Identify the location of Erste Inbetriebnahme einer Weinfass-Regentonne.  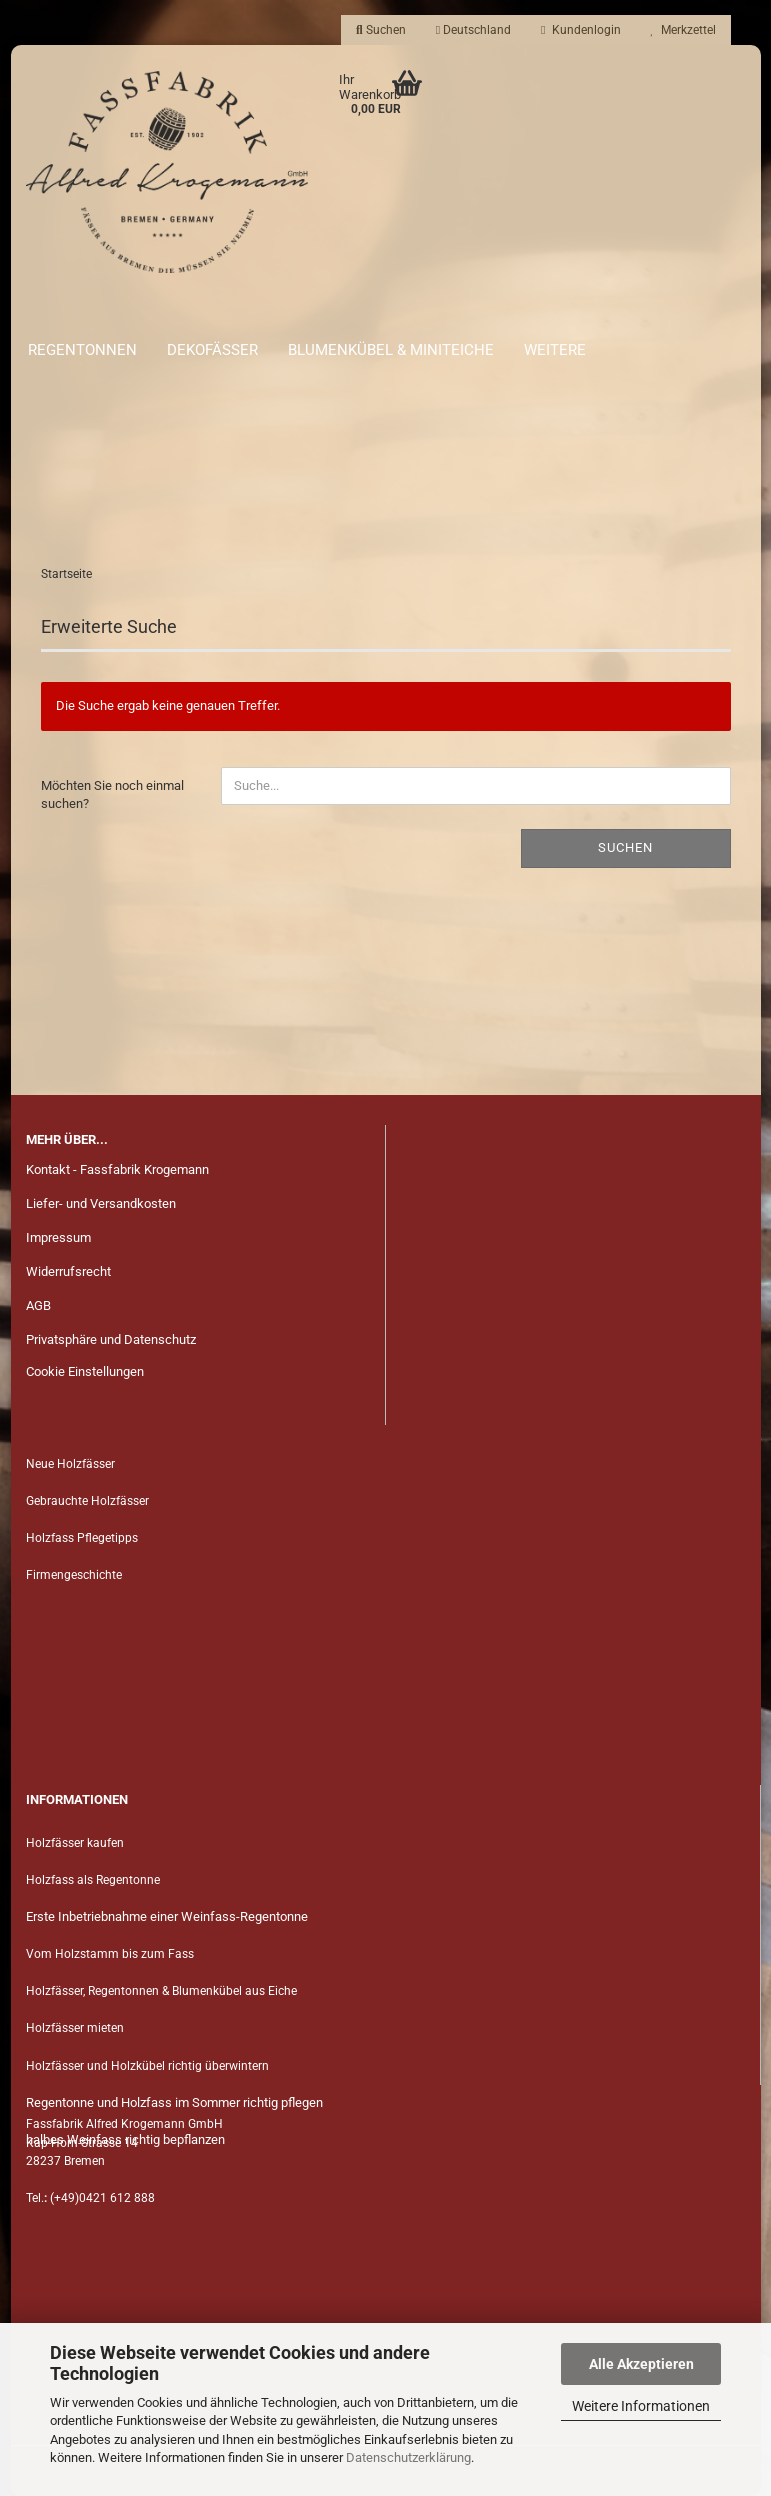
(167, 1916).